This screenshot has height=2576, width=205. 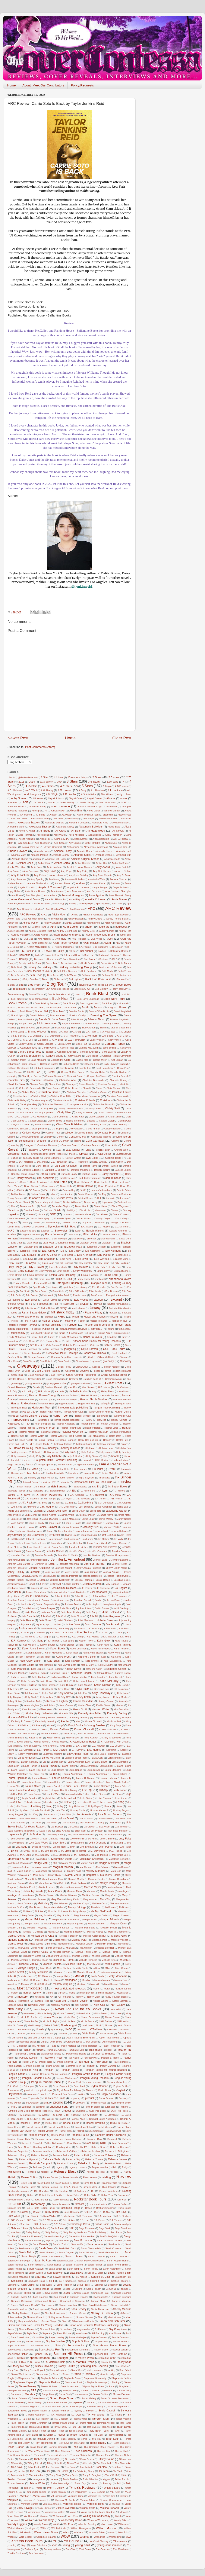 What do you see at coordinates (77, 1104) in the screenshot?
I see `Christopher Mannion` at bounding box center [77, 1104].